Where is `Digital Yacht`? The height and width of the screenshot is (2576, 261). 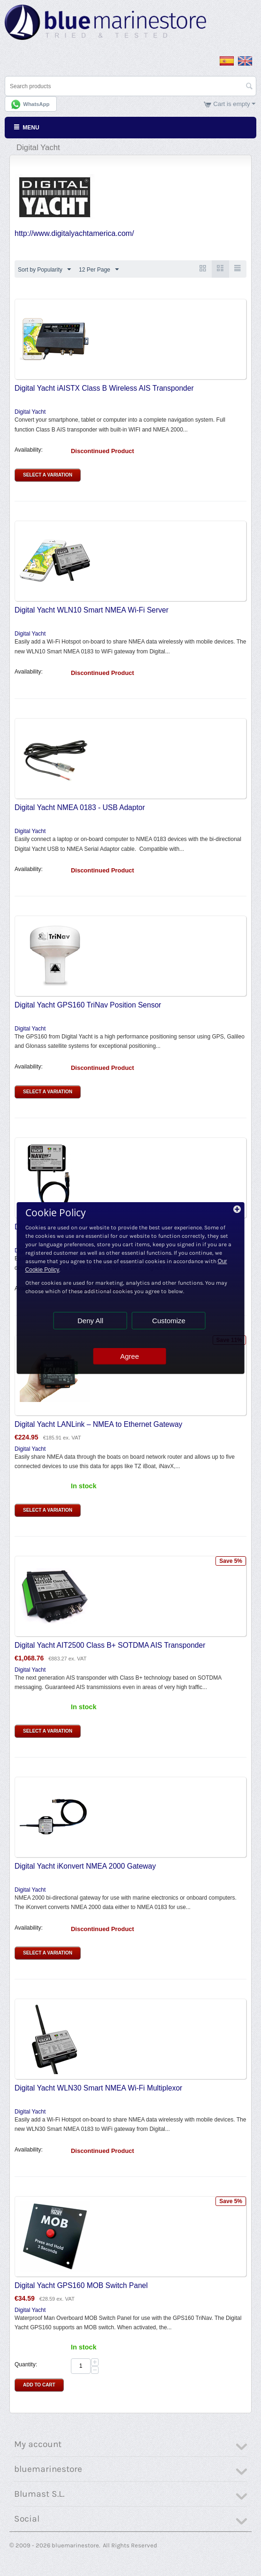
Digital Yacht is located at coordinates (30, 412).